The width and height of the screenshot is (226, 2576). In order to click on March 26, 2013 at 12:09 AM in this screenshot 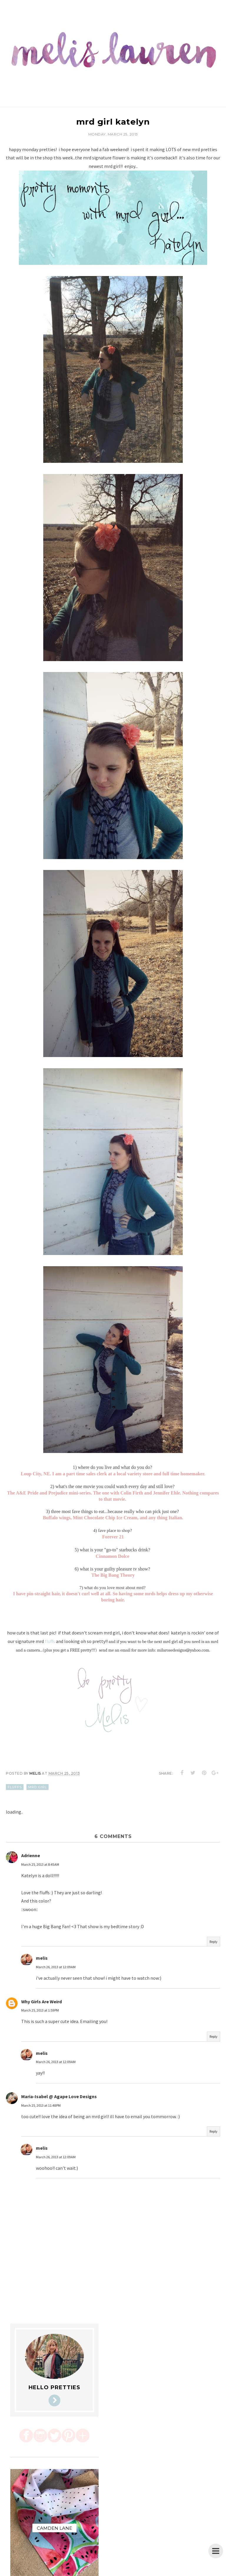, I will do `click(56, 1967)`.